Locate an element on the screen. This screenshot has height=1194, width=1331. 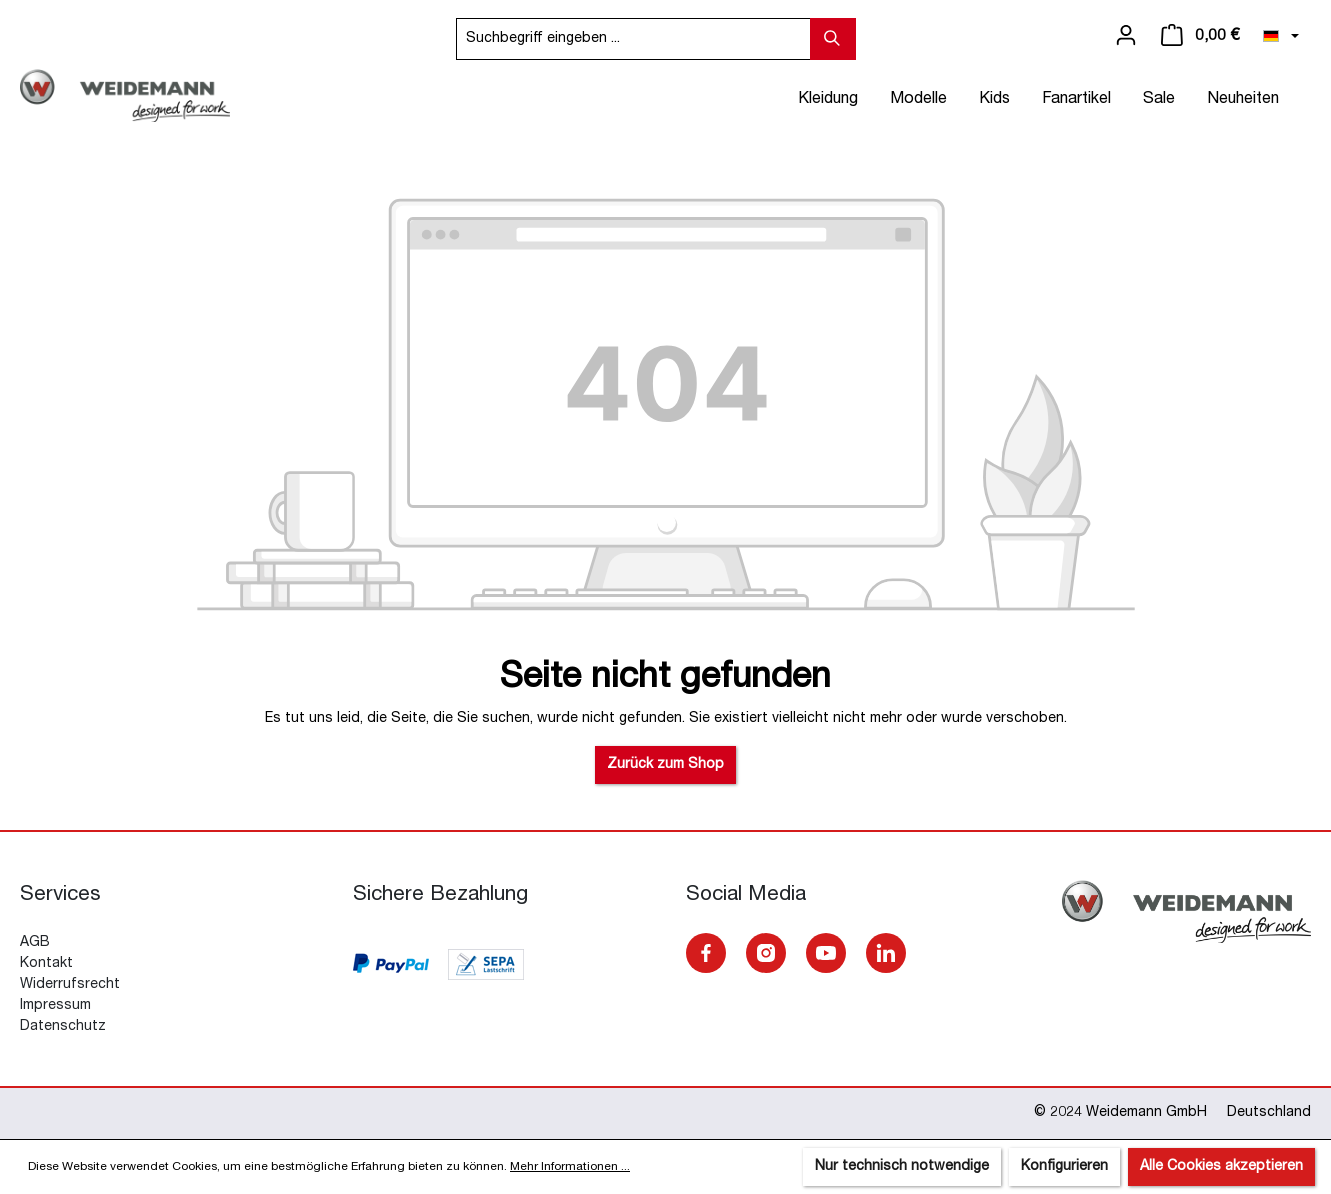
Nur technisch notwendige is located at coordinates (902, 1167).